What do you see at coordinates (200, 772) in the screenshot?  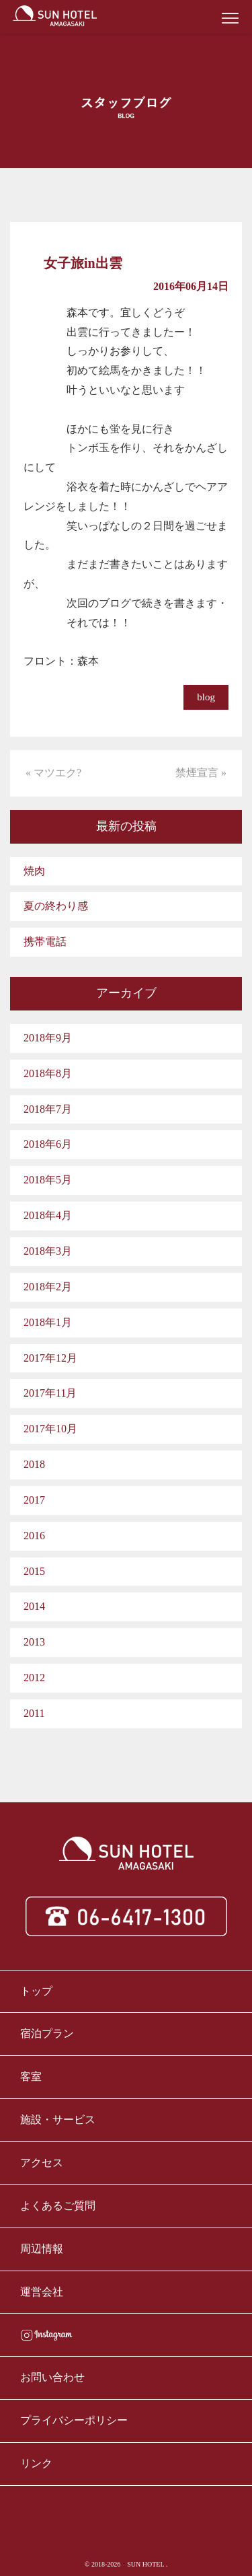 I see `禁煙宣言 »` at bounding box center [200, 772].